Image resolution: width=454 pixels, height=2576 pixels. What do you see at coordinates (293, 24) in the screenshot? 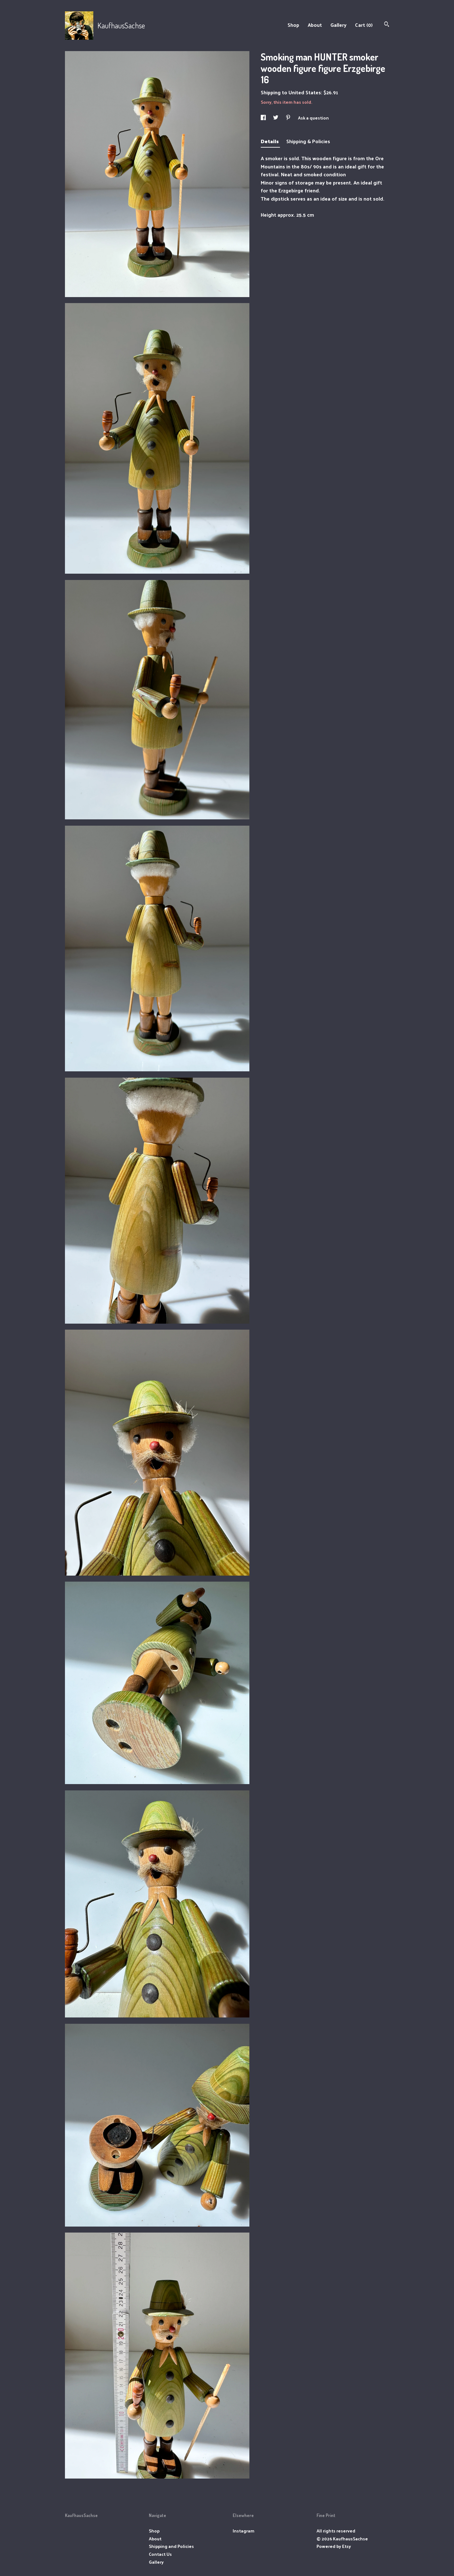
I see `Shop` at bounding box center [293, 24].